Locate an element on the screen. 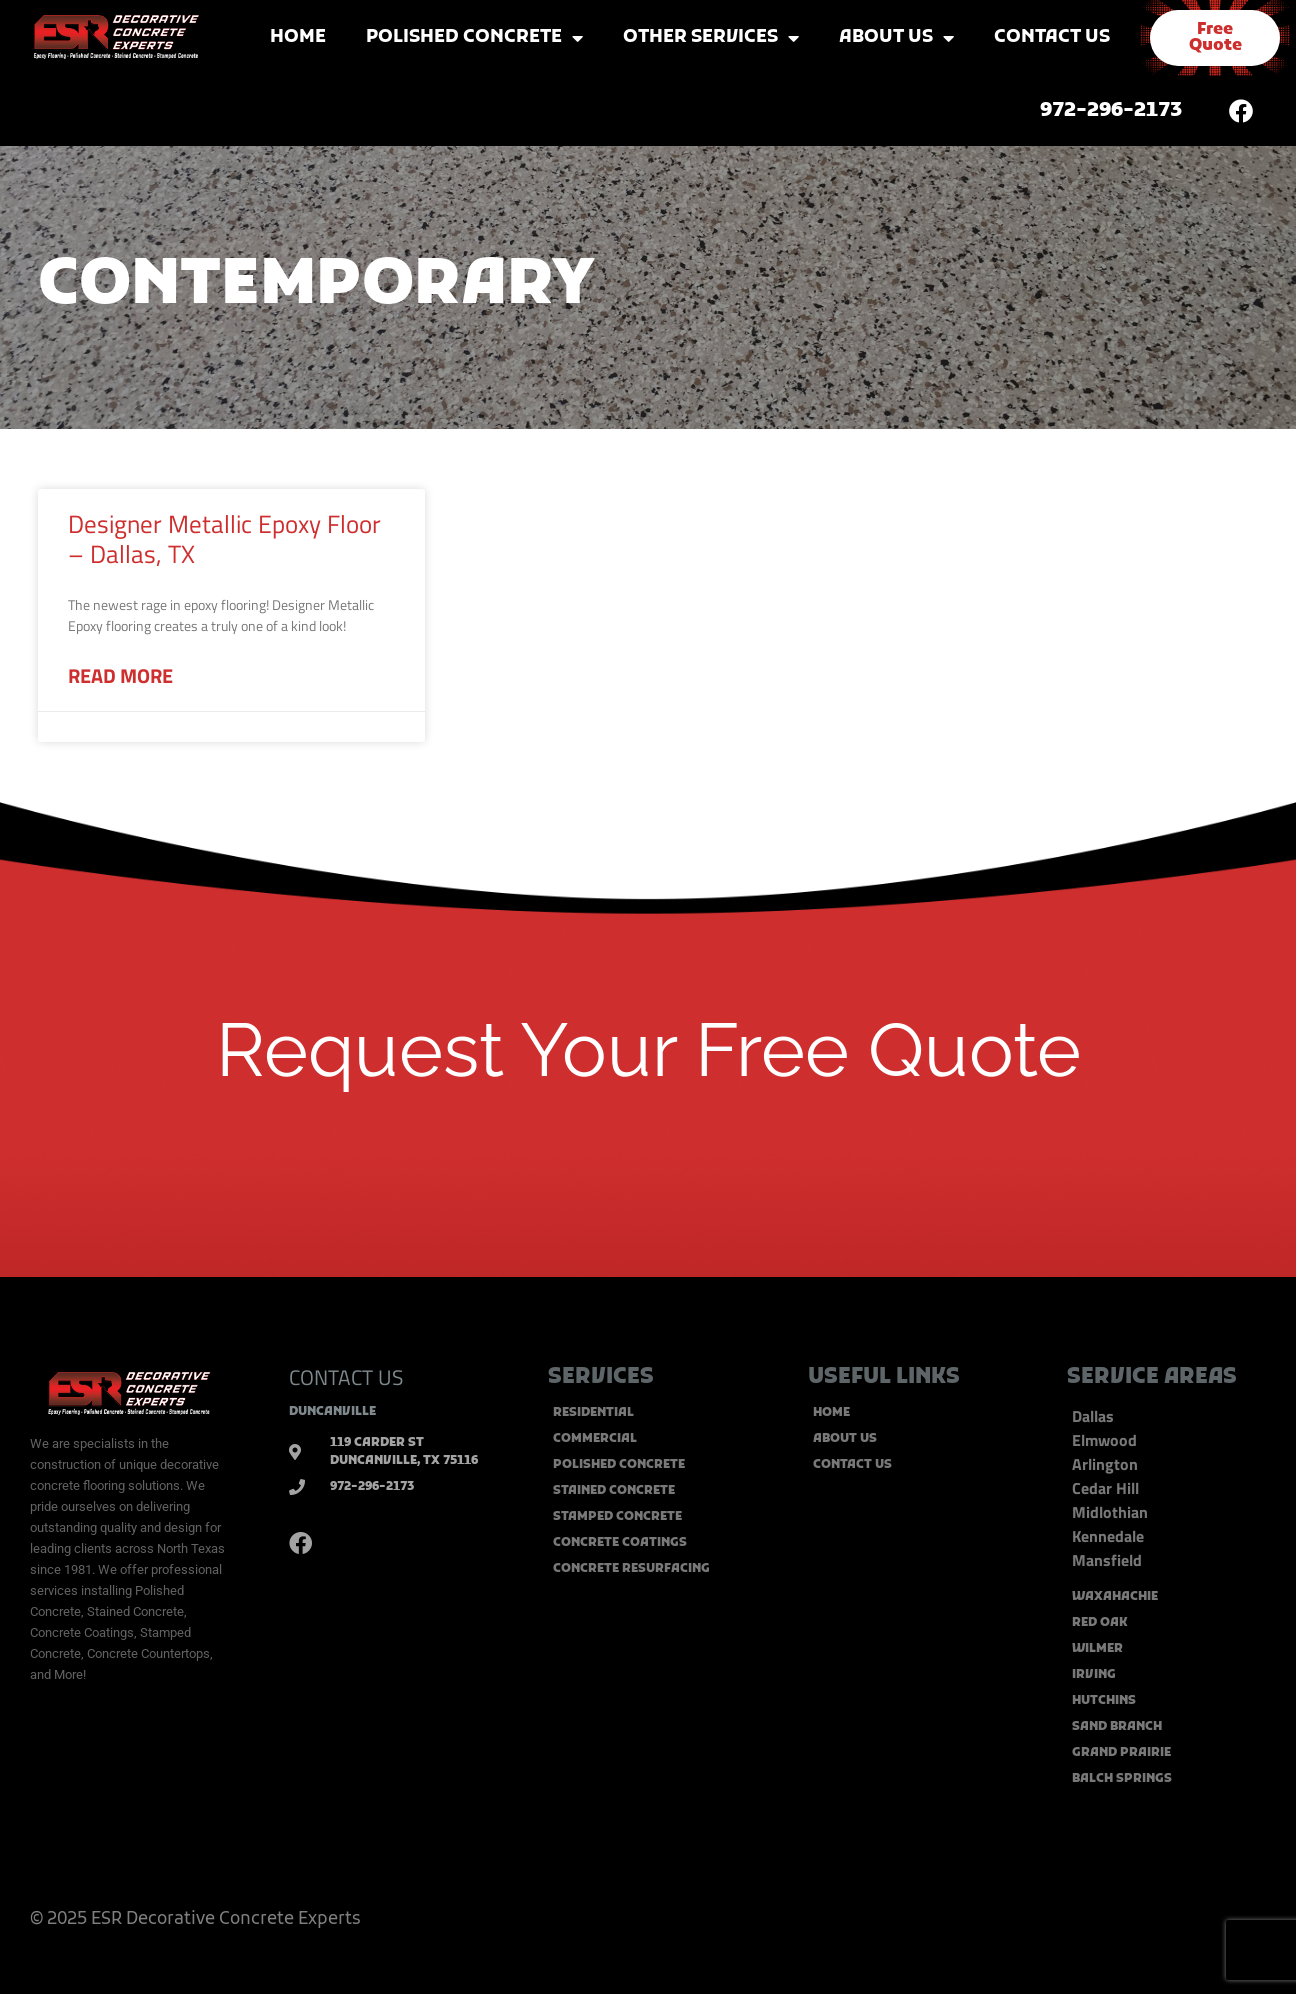  Polished Concrete is located at coordinates (474, 38).